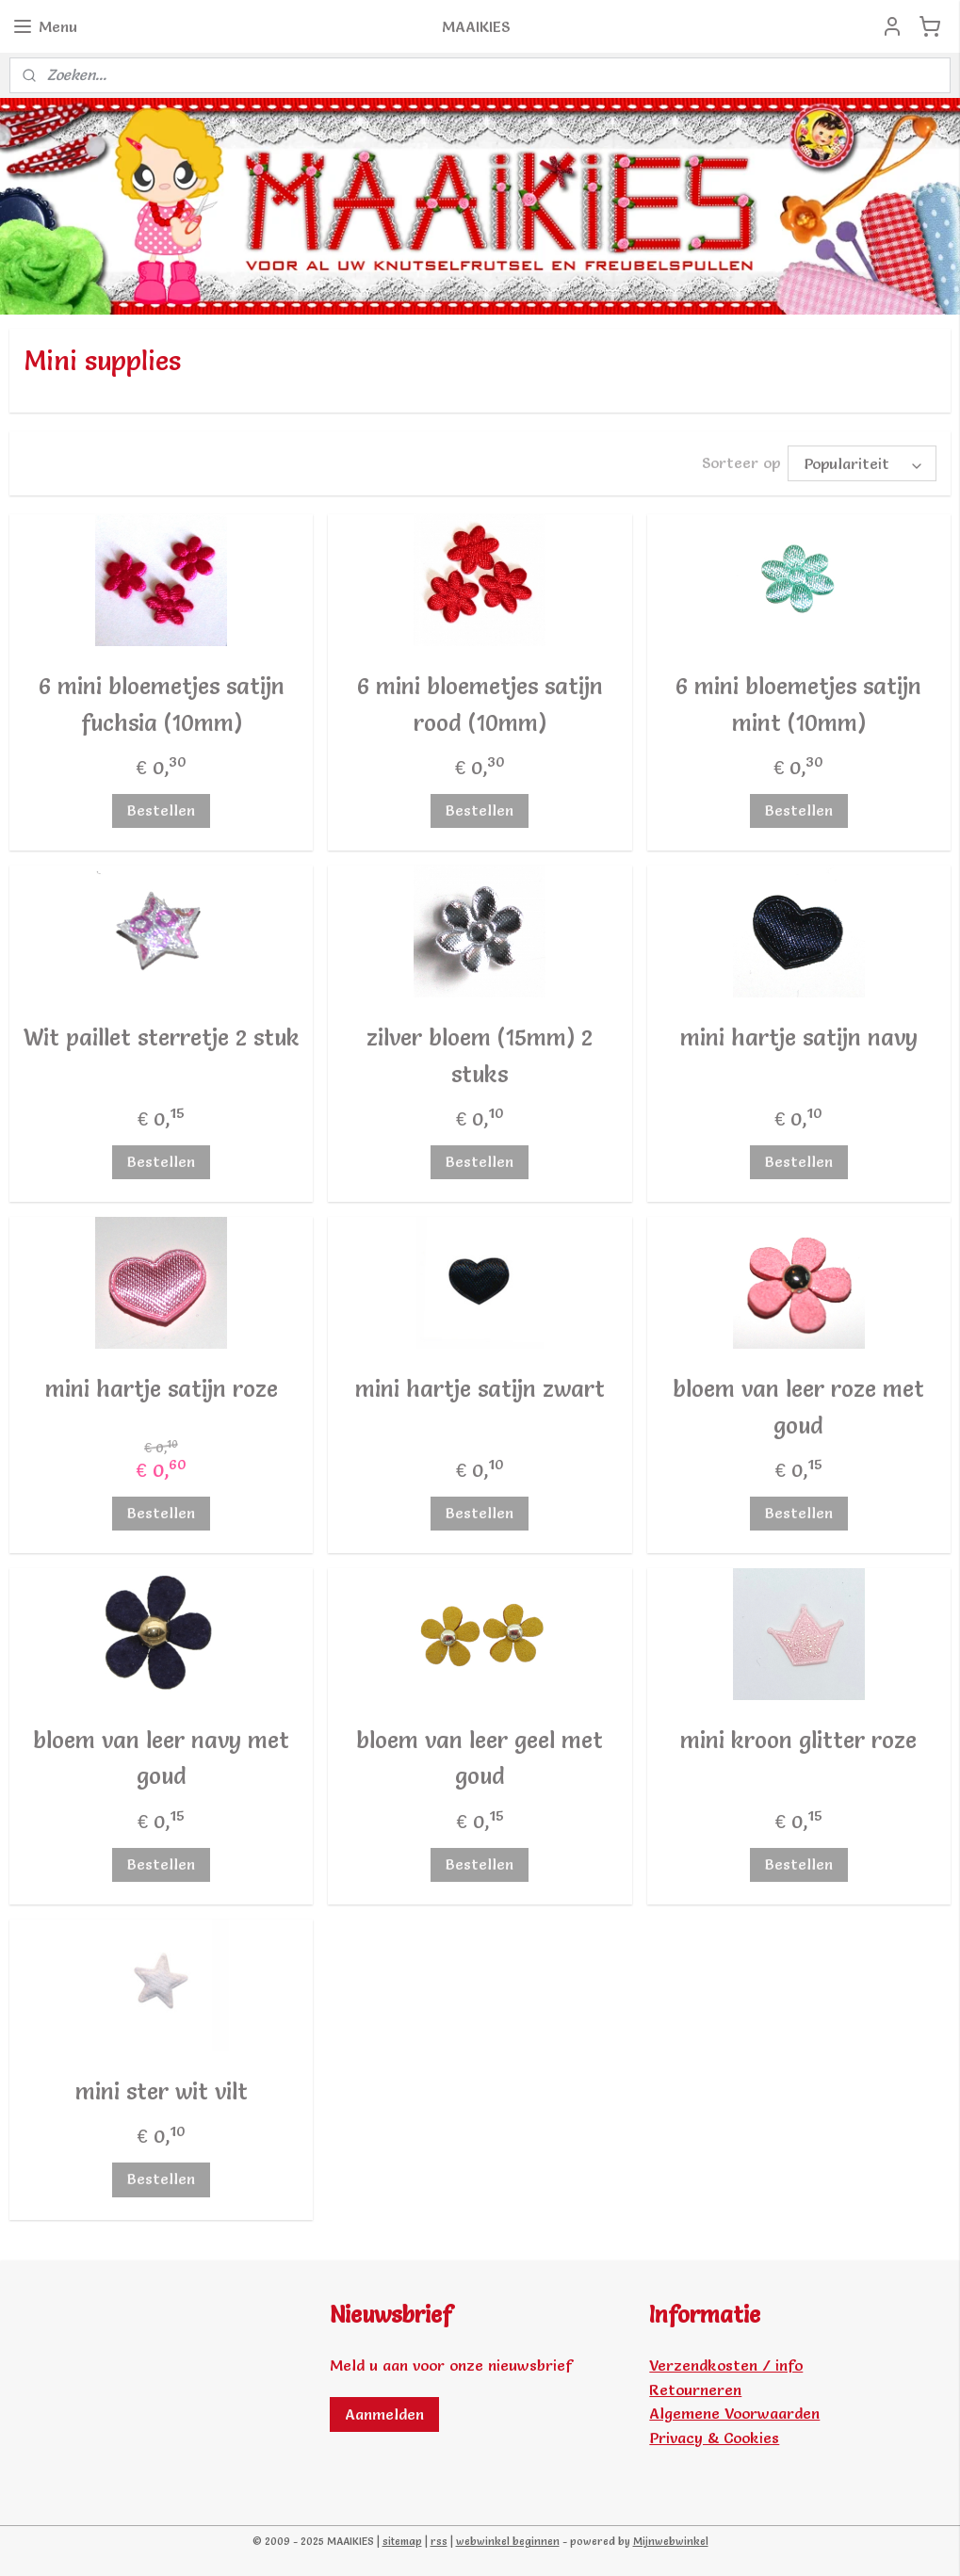 The image size is (960, 2576). Describe the element at coordinates (714, 2437) in the screenshot. I see `Privacy & Cookies` at that location.